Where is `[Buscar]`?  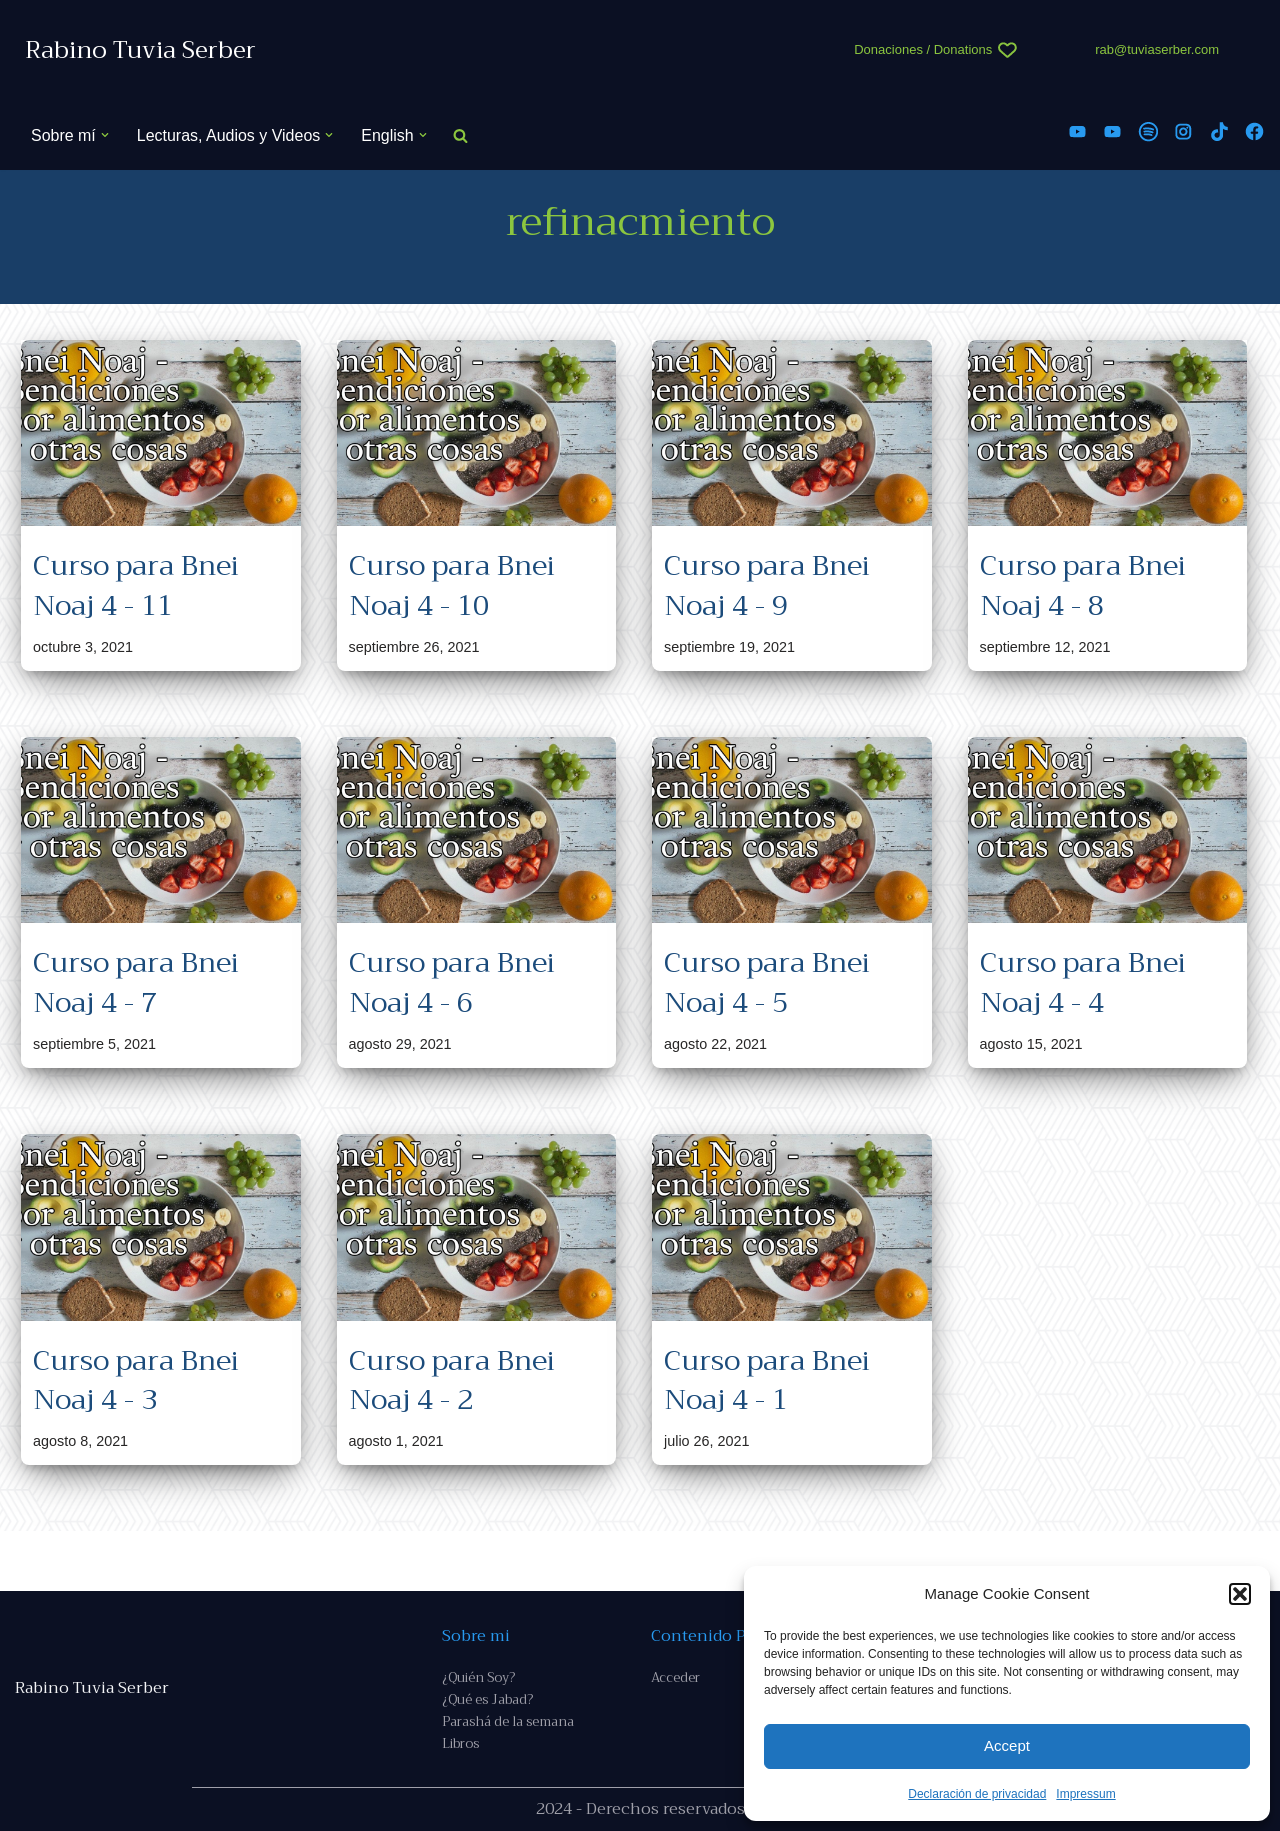
[Buscar] is located at coordinates (460, 135).